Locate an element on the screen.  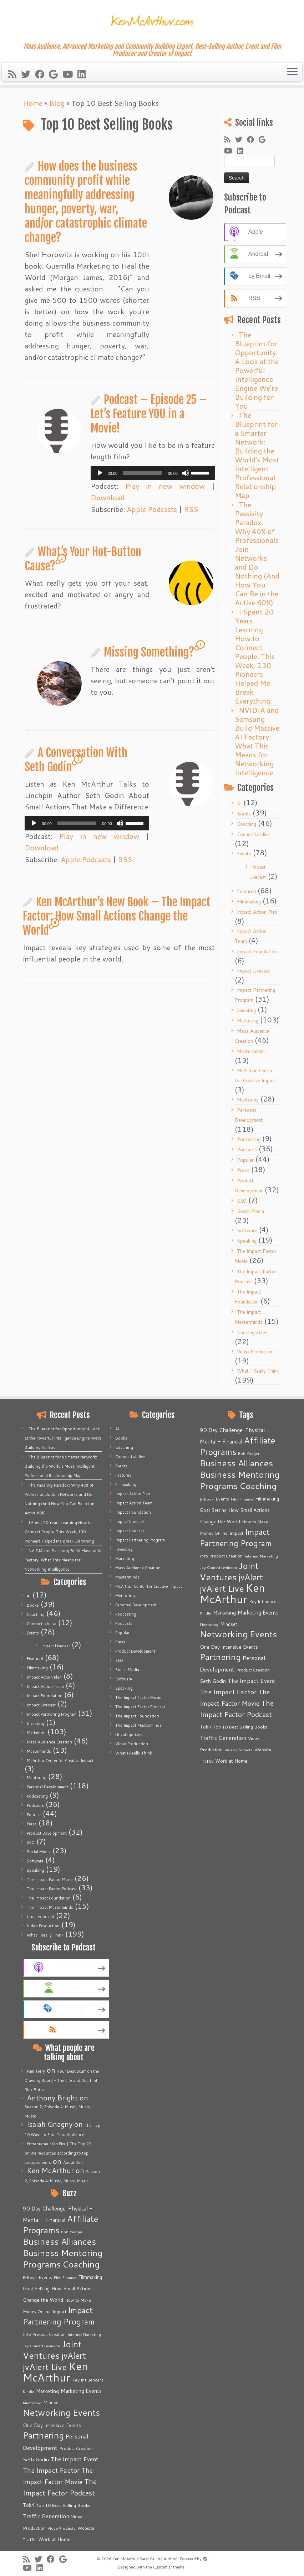
Ken McArthur [Ken McArthur (209 items)] is located at coordinates (55, 2372).